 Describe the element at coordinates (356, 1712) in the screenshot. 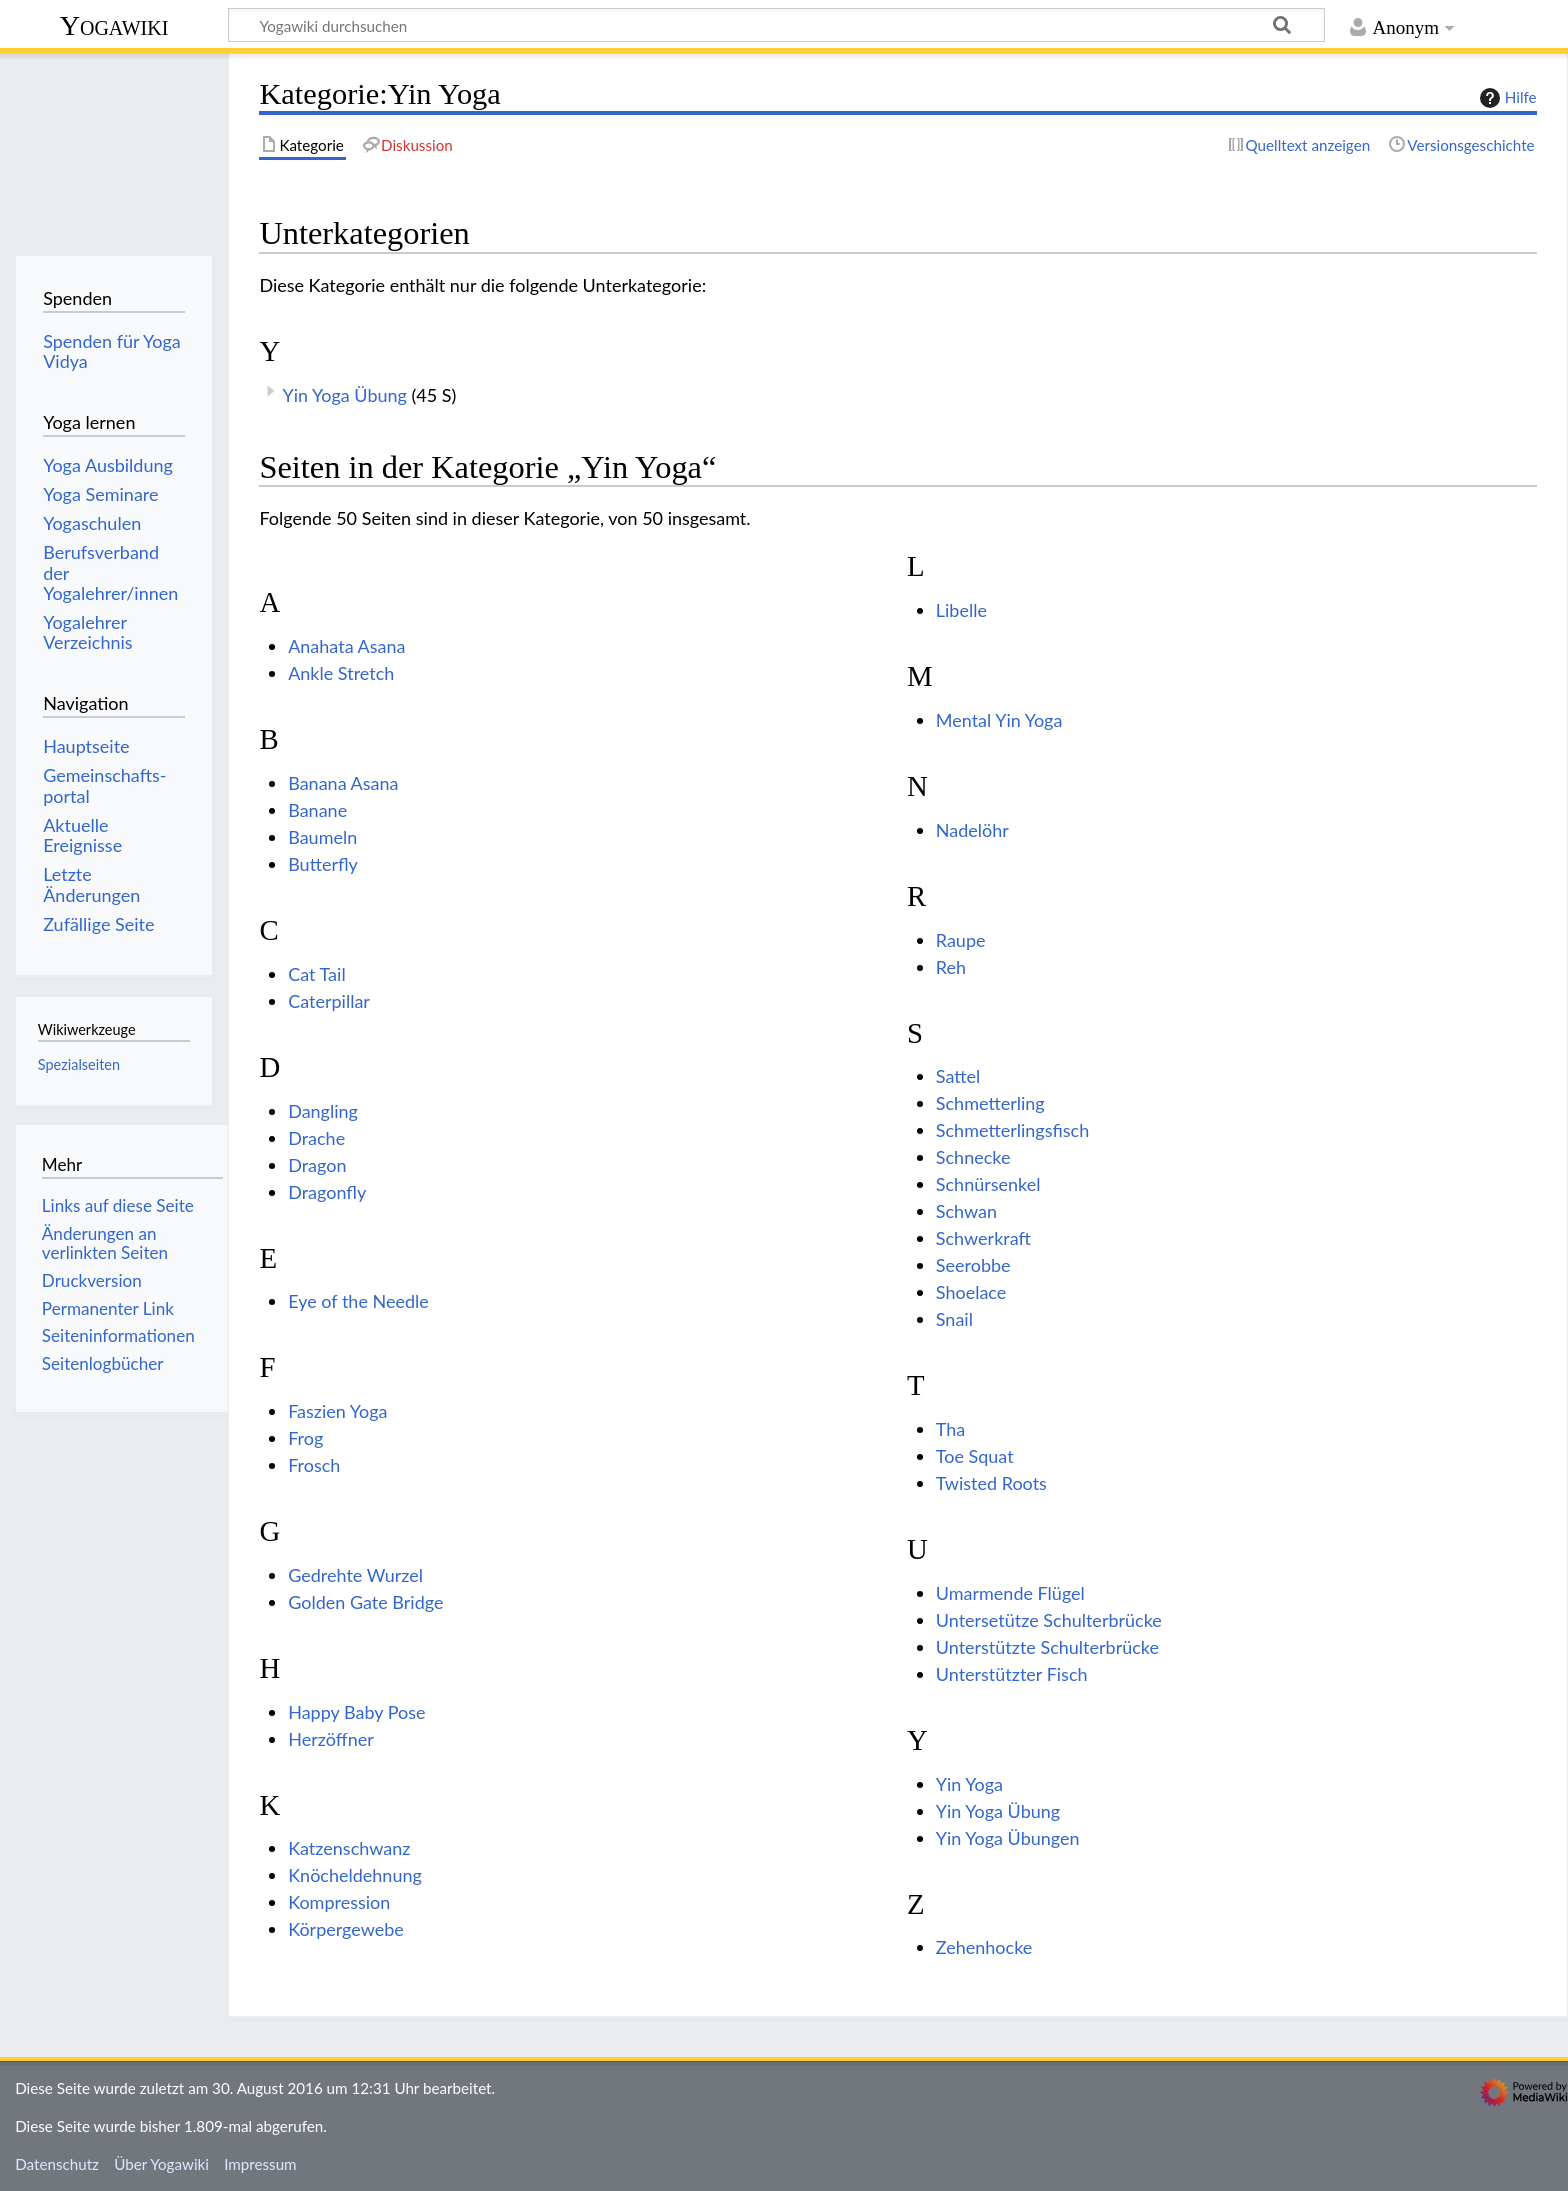

I see `Happy Baby Pose` at that location.